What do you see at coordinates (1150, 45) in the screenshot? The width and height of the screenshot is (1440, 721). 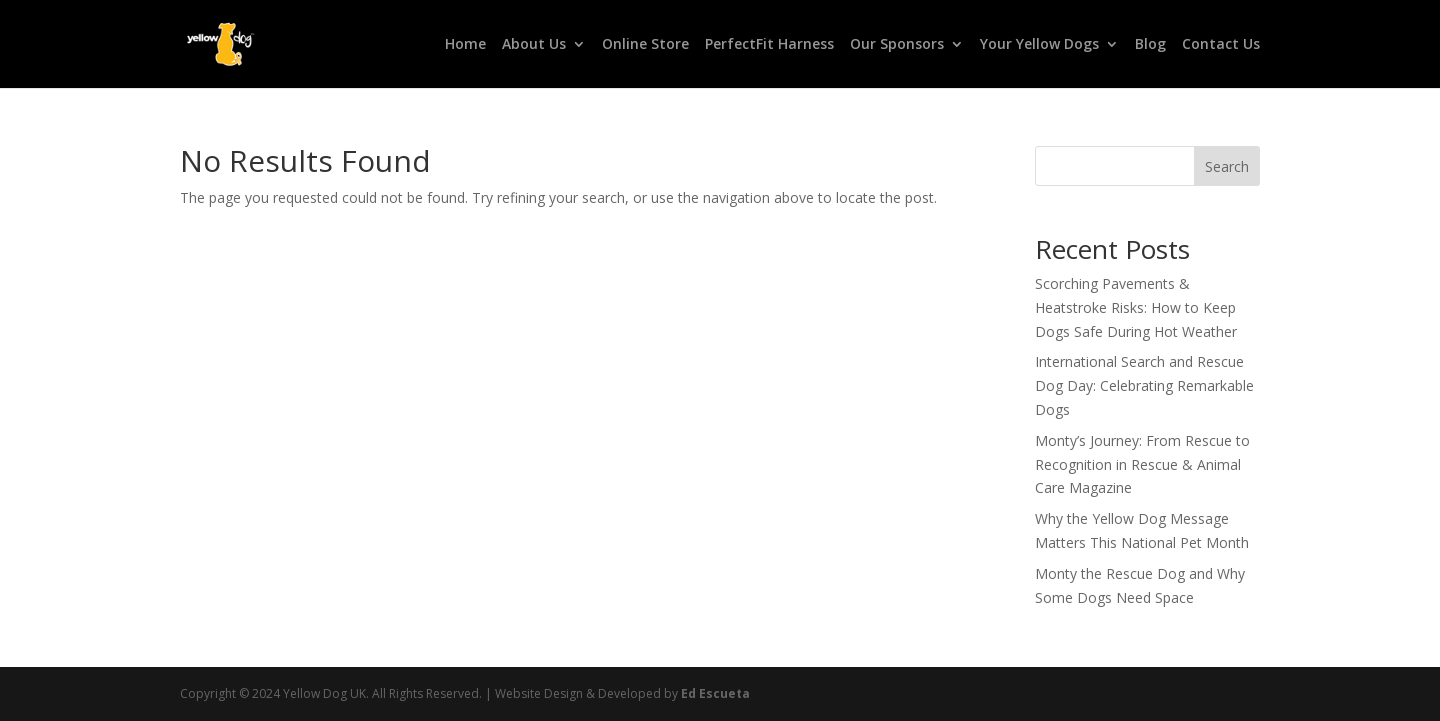 I see `Blog` at bounding box center [1150, 45].